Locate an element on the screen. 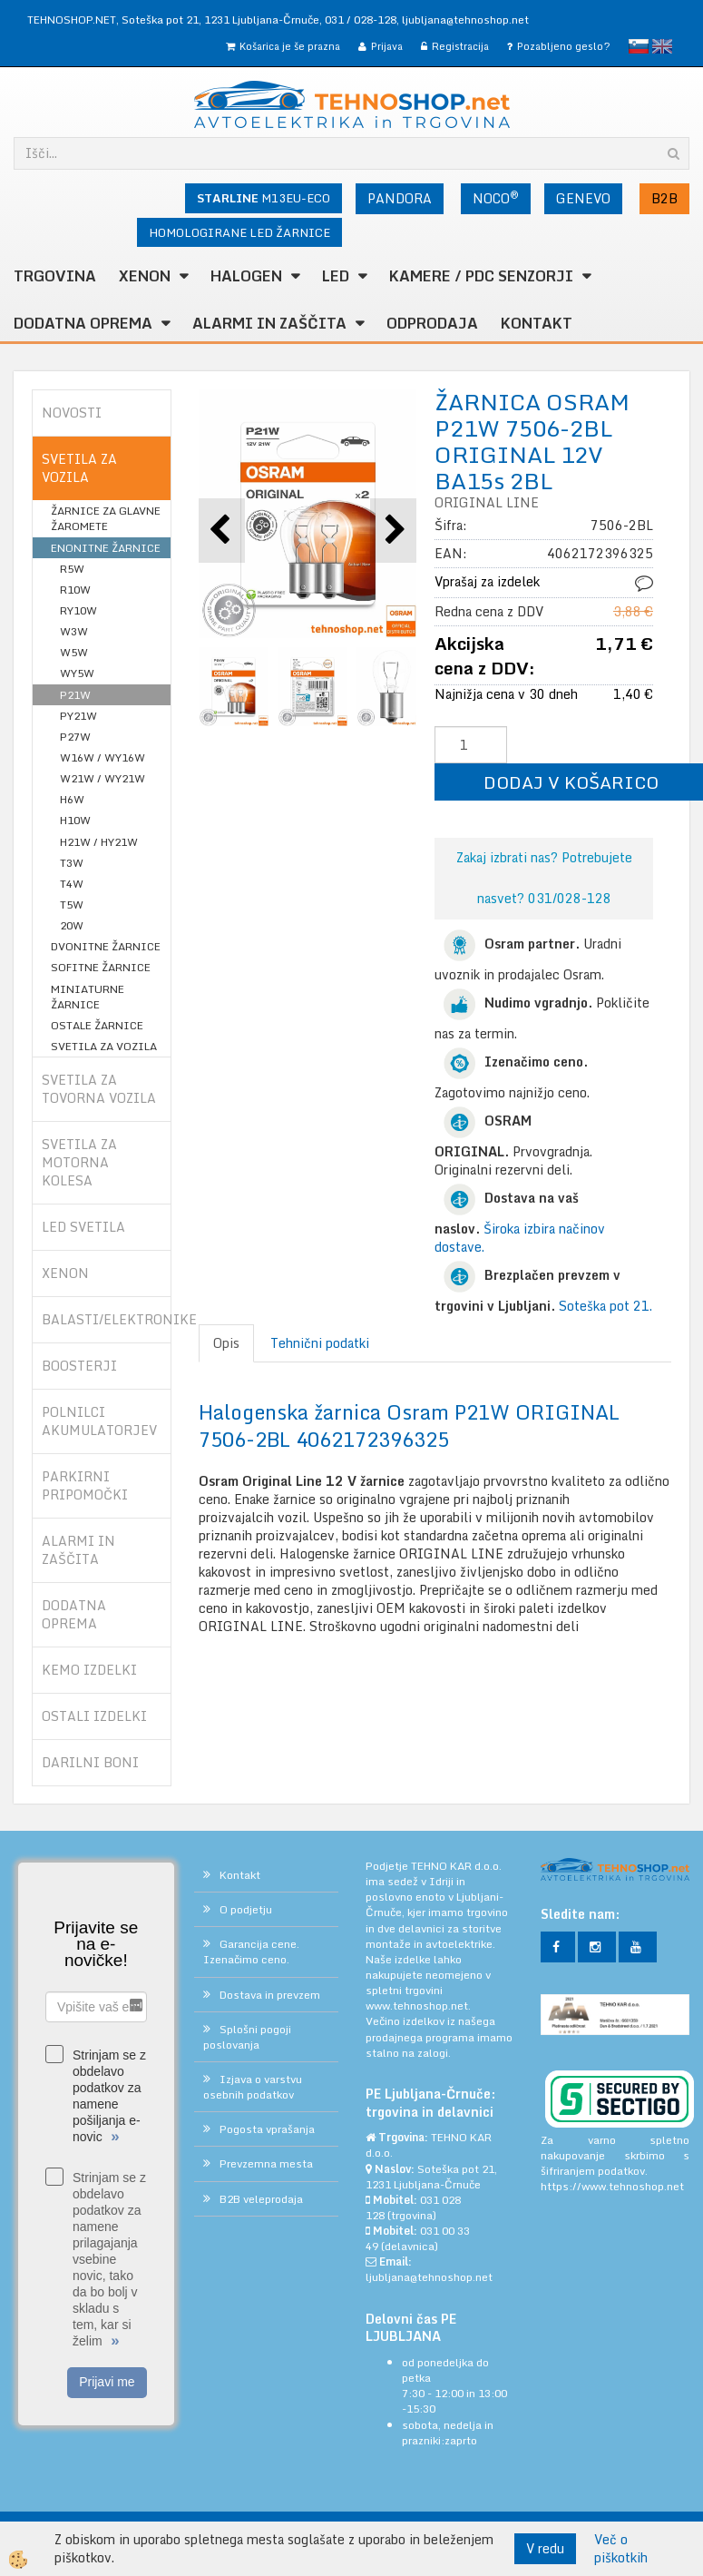 The height and width of the screenshot is (2576, 703). Opis [tab] is located at coordinates (226, 1342).